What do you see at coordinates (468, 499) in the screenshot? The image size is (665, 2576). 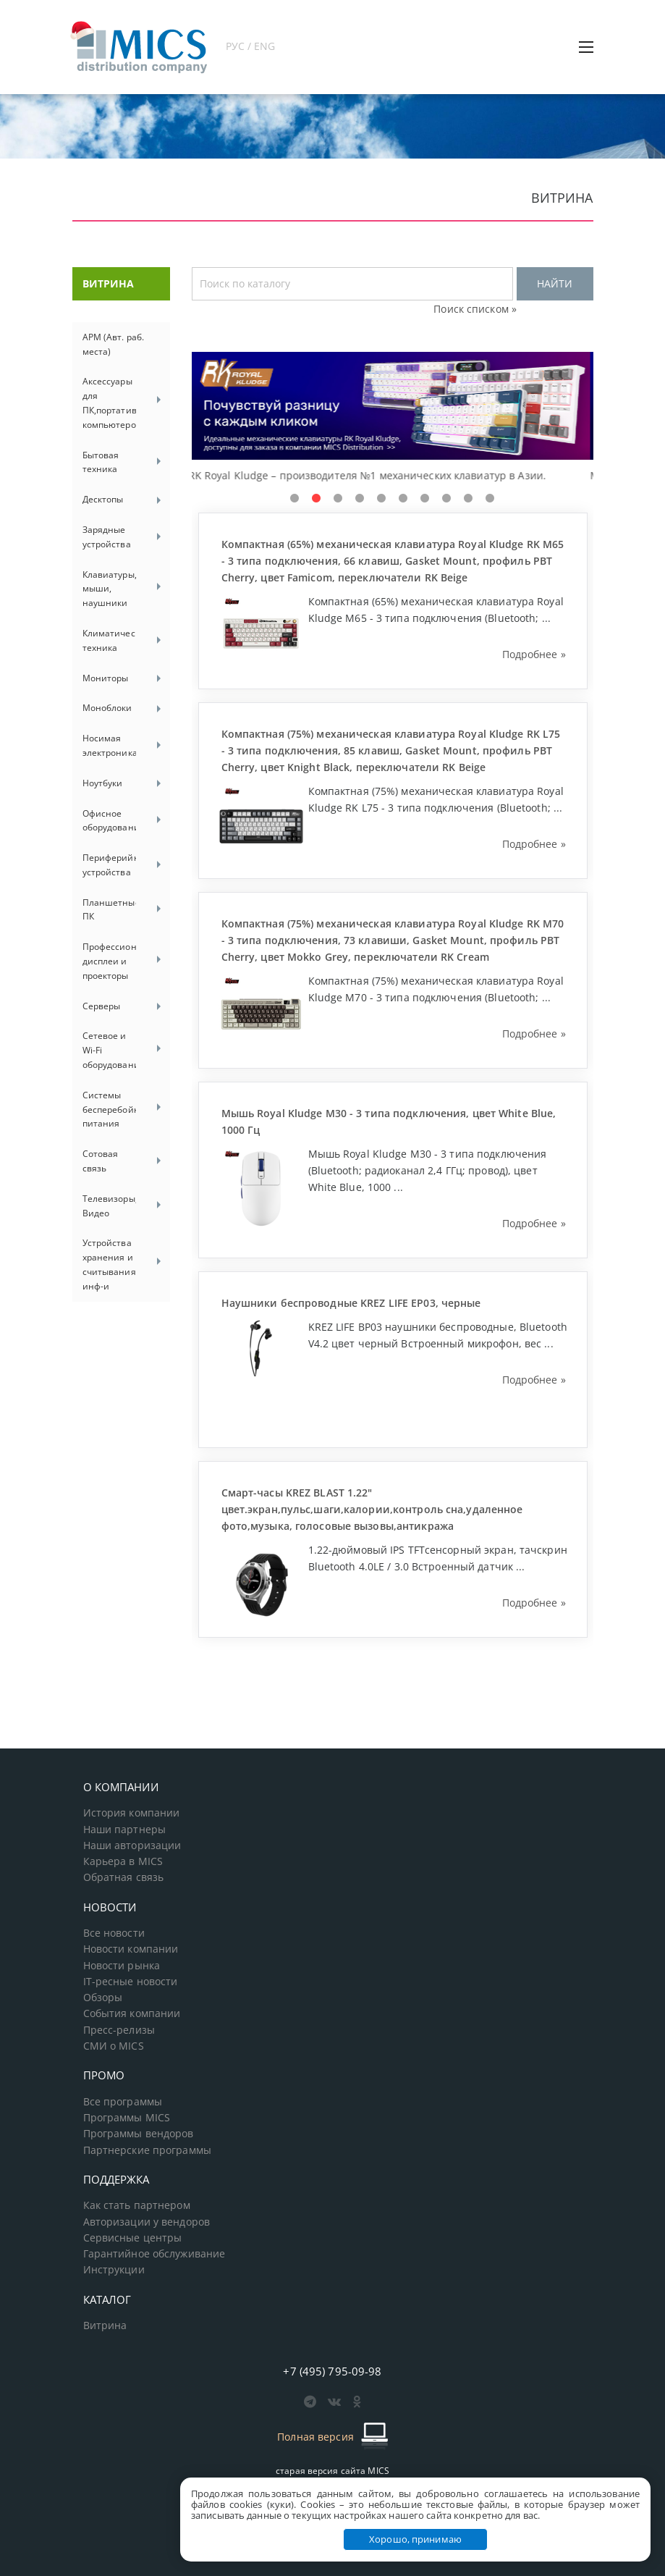 I see `9 [tab]` at bounding box center [468, 499].